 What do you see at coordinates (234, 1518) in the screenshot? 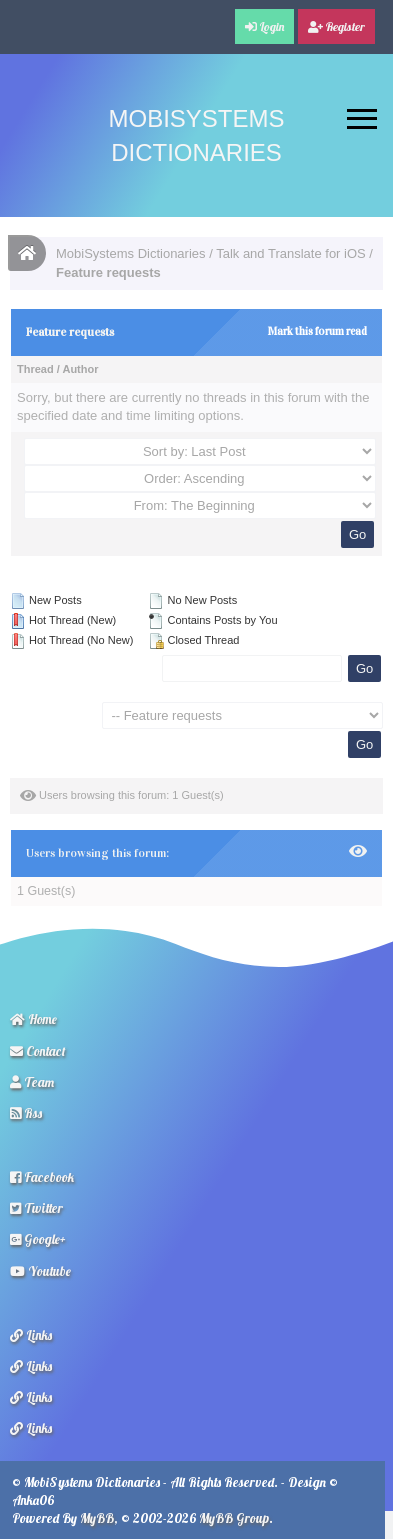
I see `MyBB Group` at bounding box center [234, 1518].